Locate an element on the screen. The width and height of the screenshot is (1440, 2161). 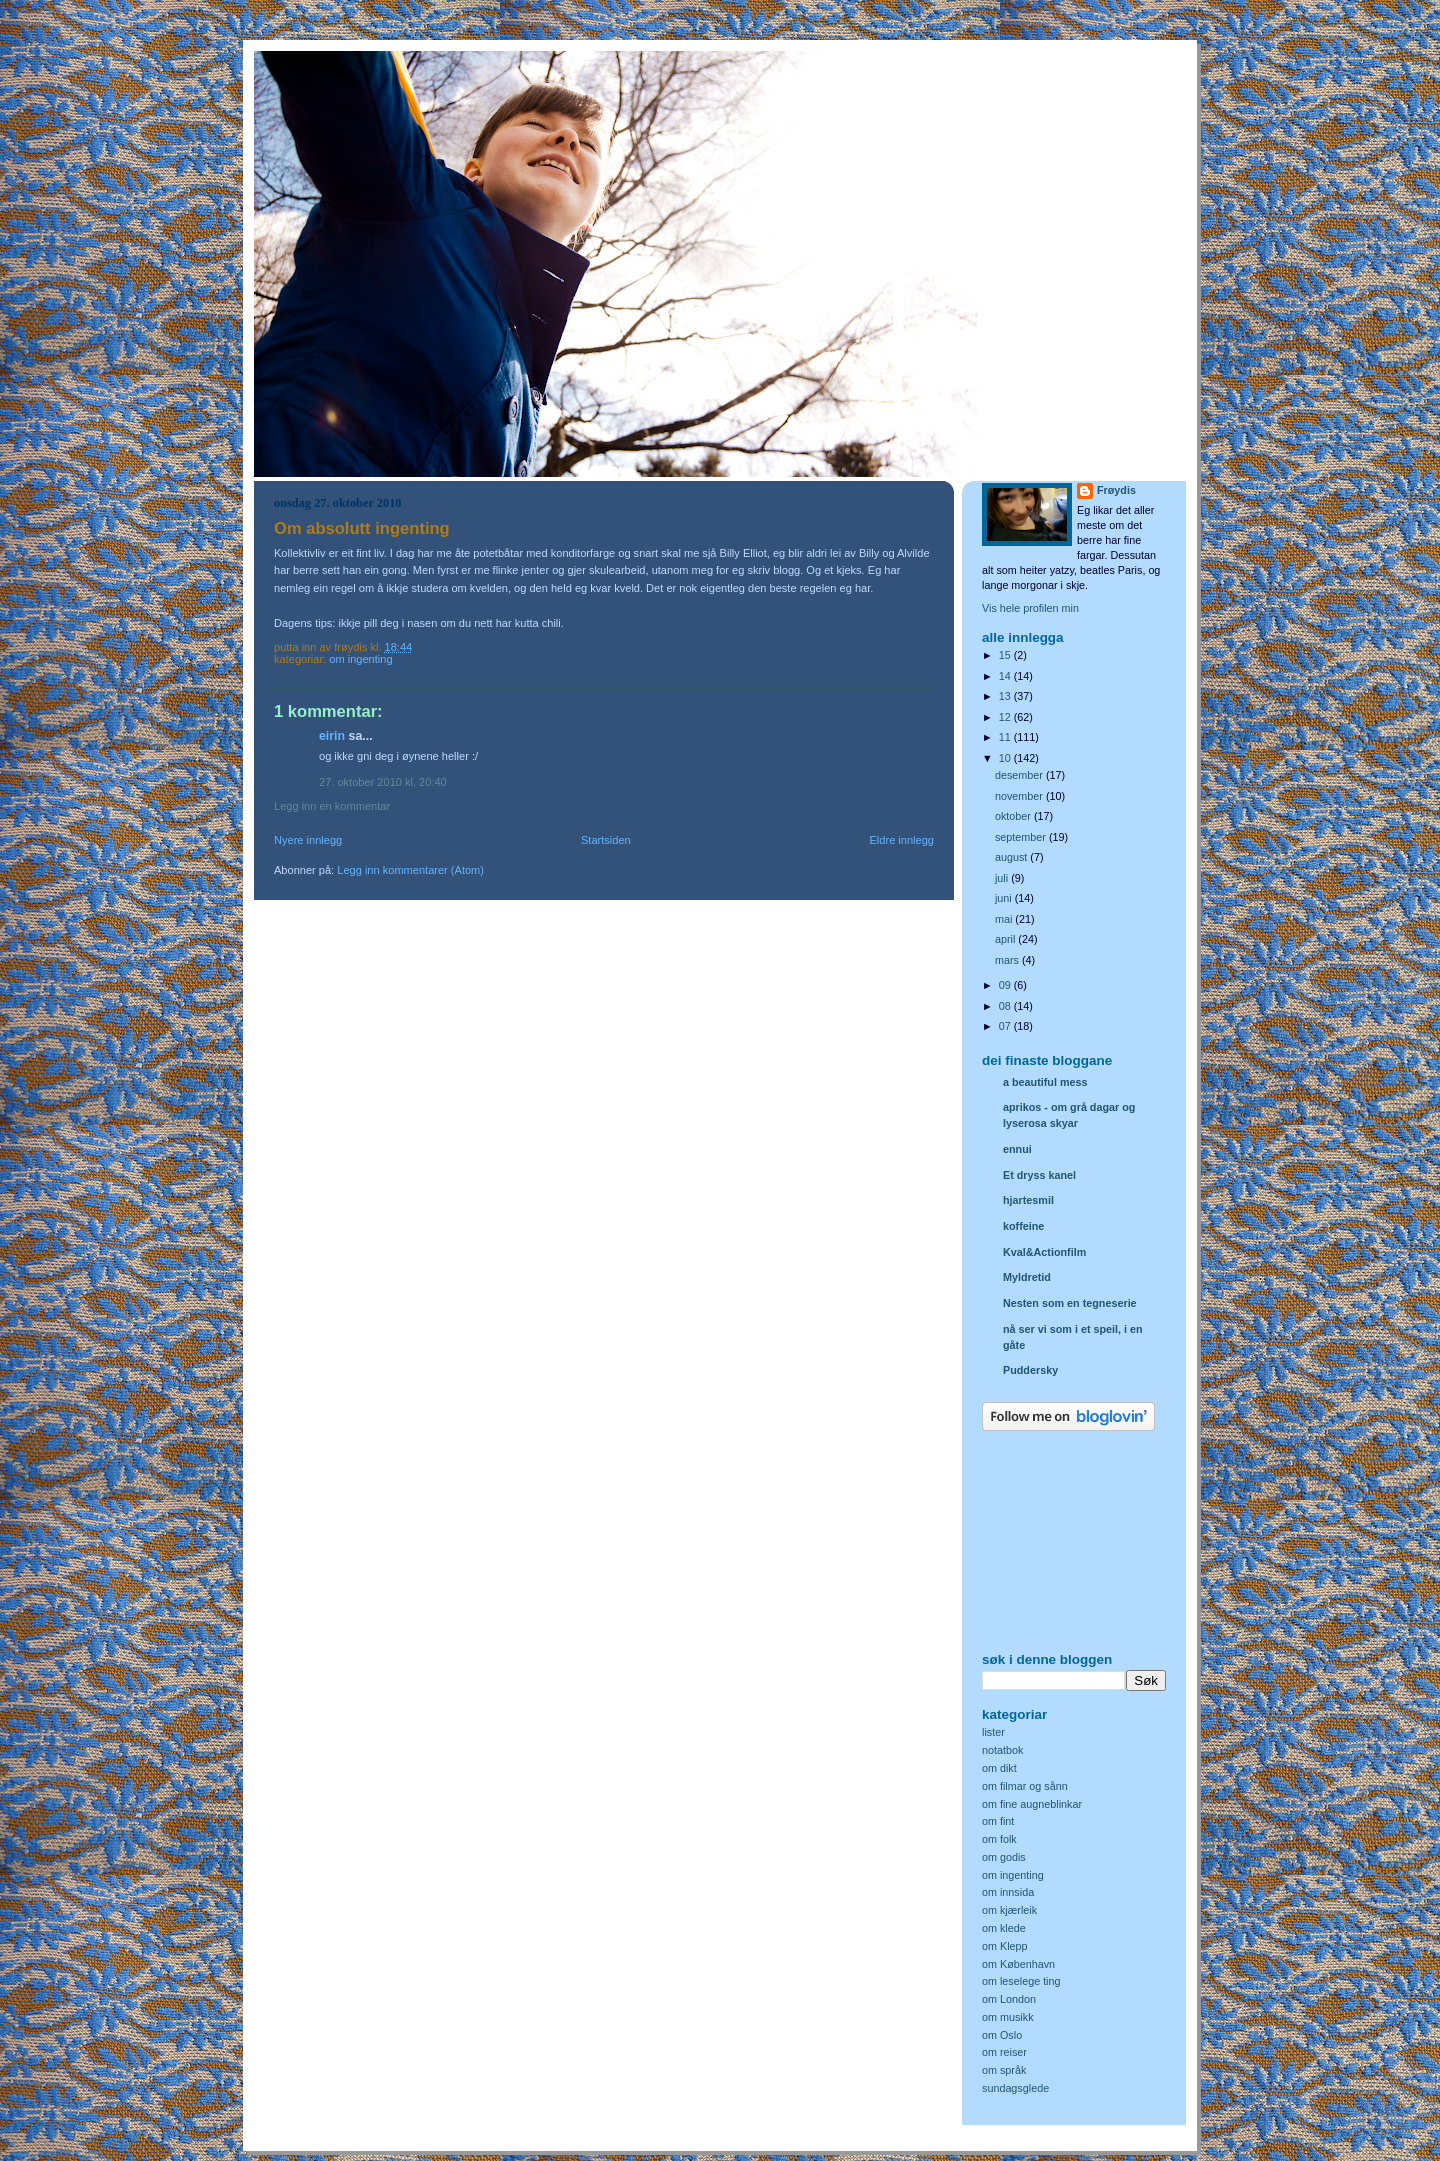
12 is located at coordinates (1006, 717).